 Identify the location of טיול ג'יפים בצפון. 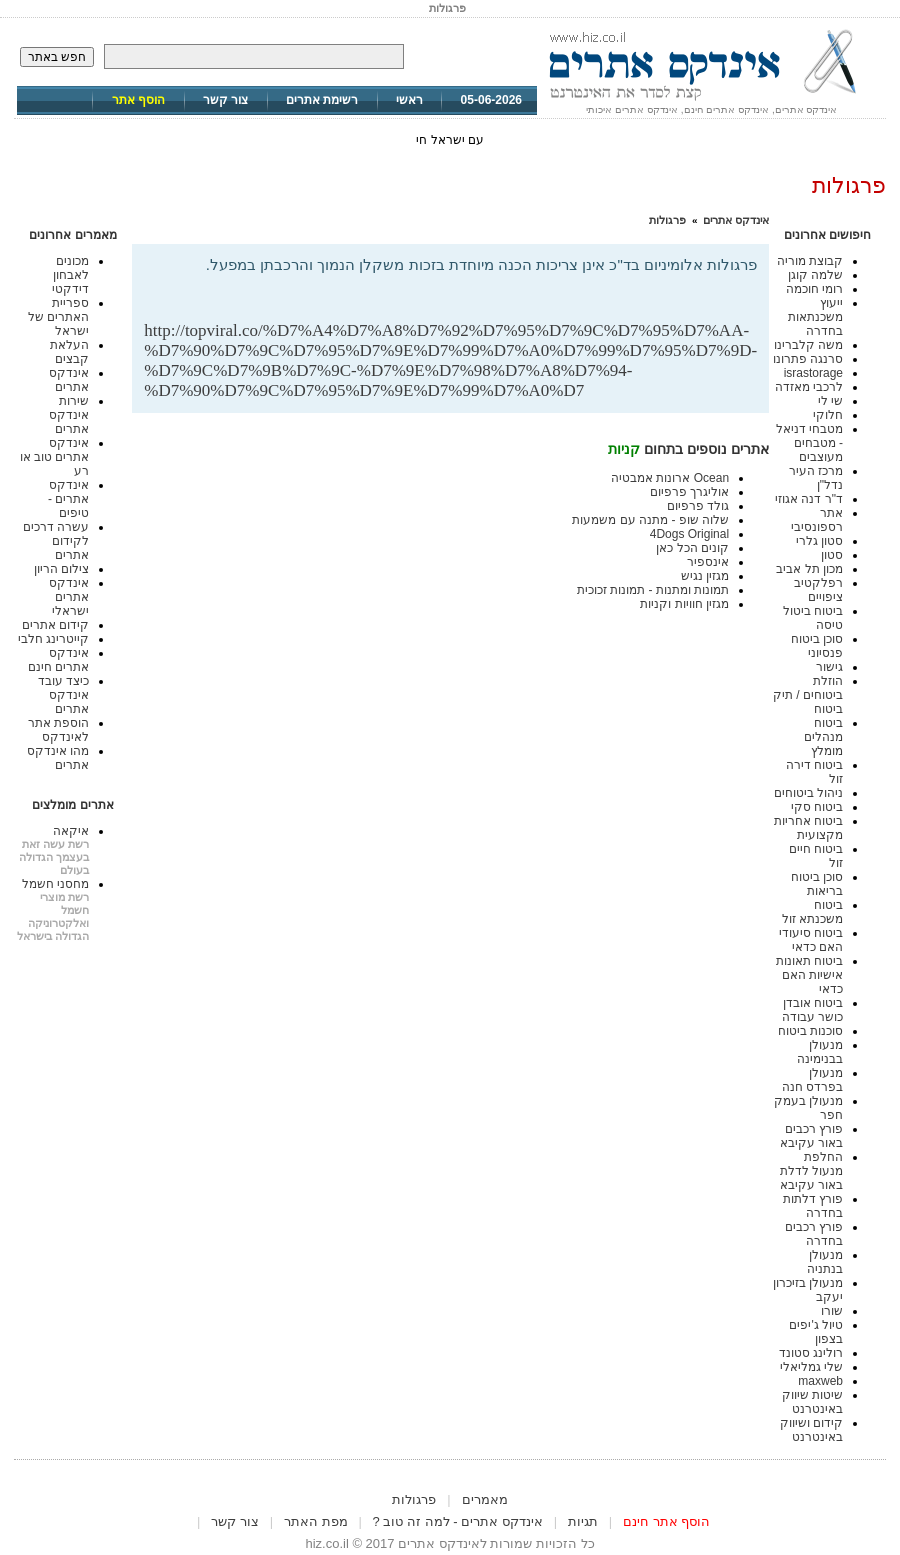
(816, 1332).